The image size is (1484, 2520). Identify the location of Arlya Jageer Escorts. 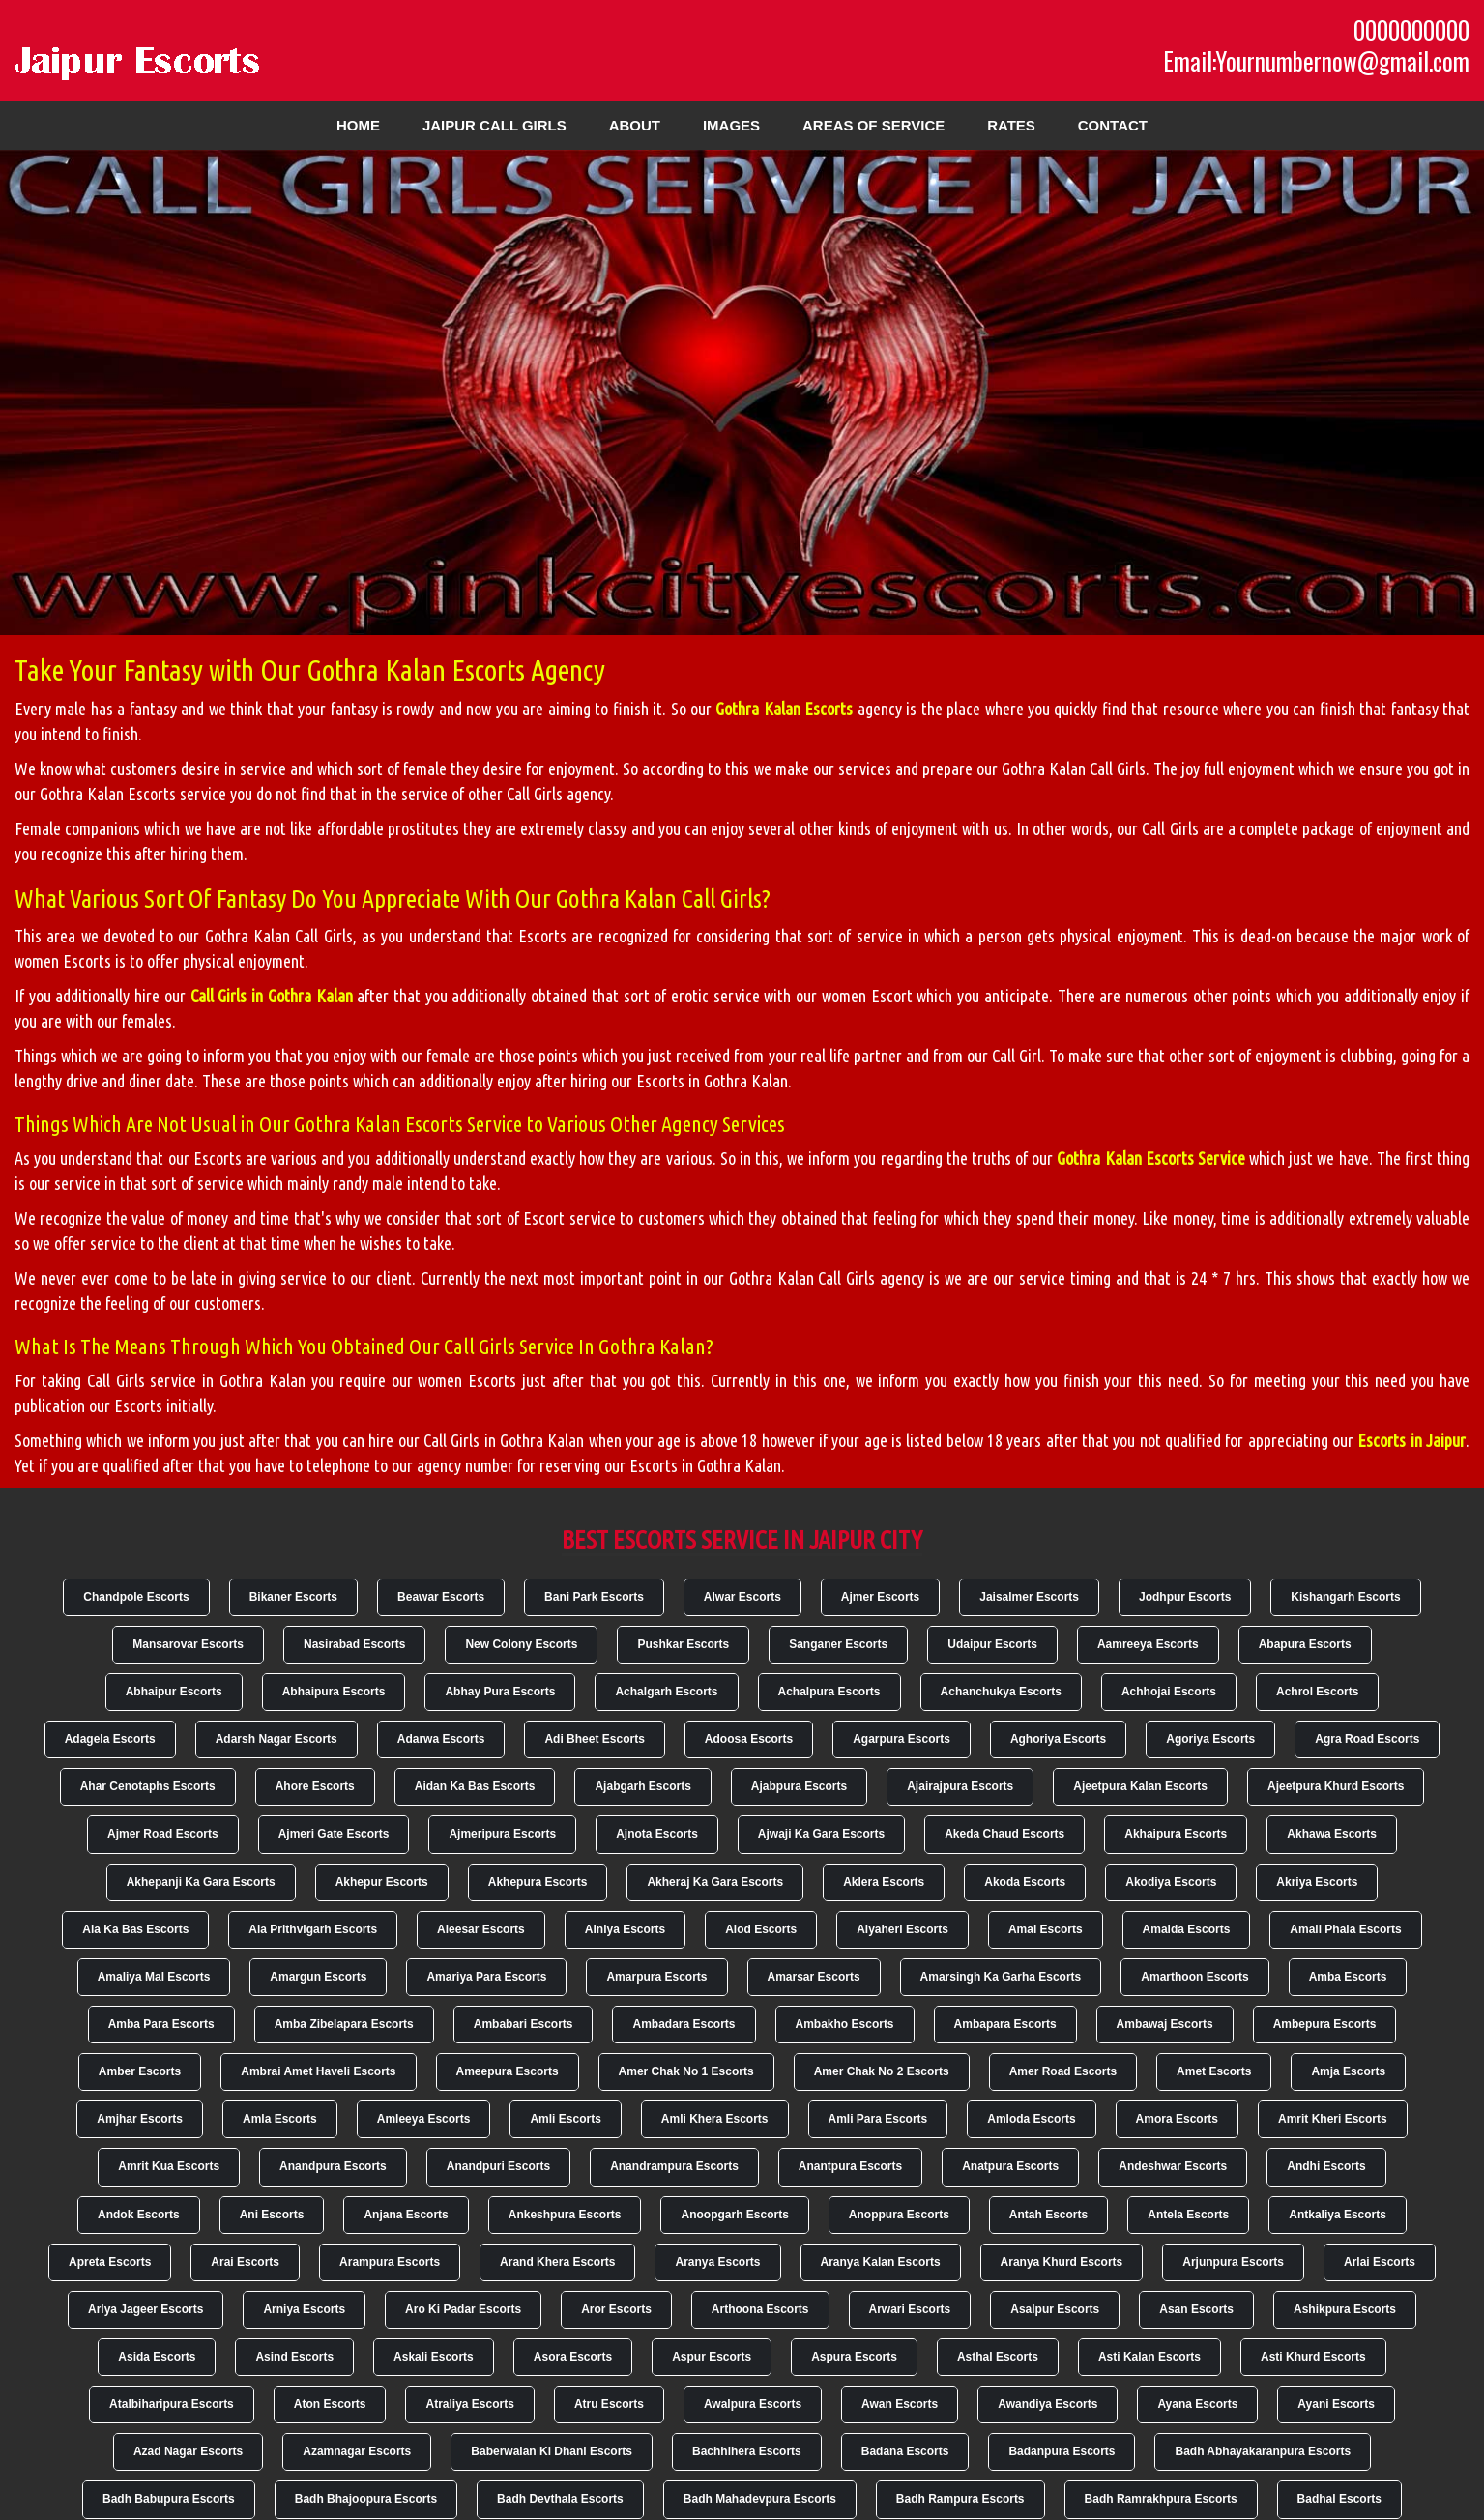
(145, 2309).